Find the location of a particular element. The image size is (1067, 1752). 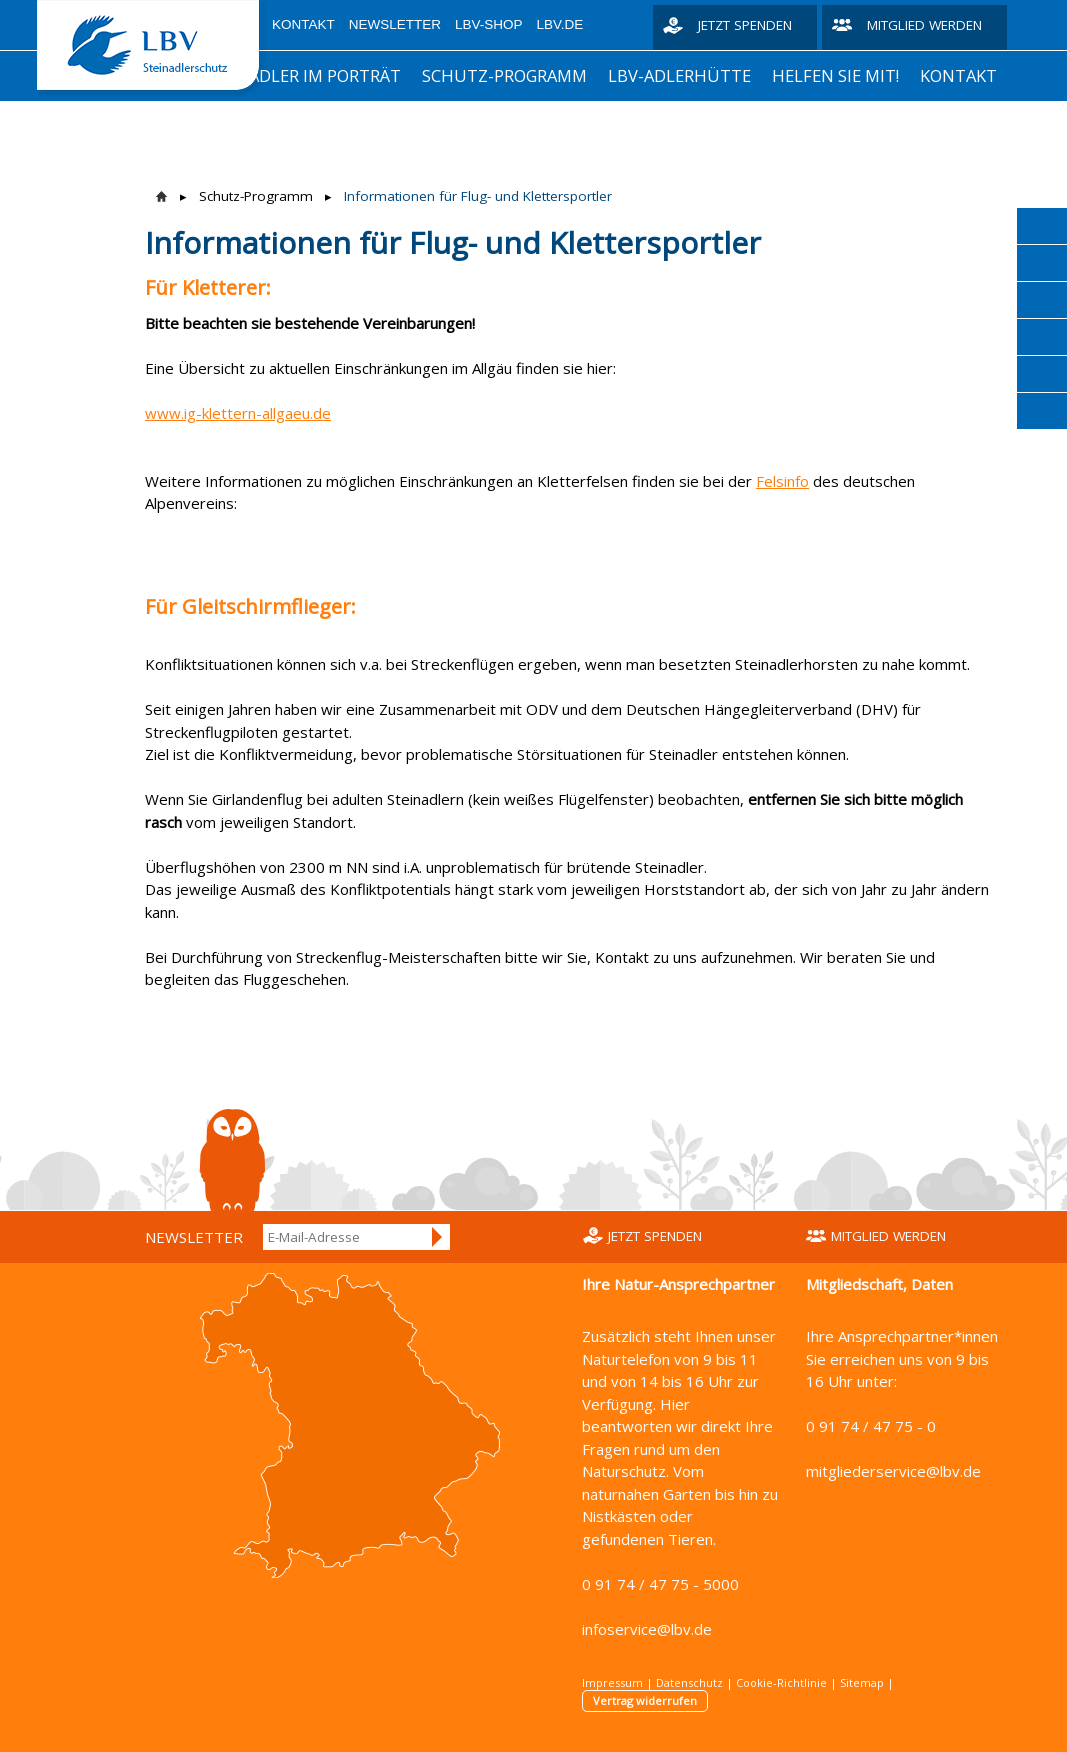

Anmelden is located at coordinates (438, 1237).